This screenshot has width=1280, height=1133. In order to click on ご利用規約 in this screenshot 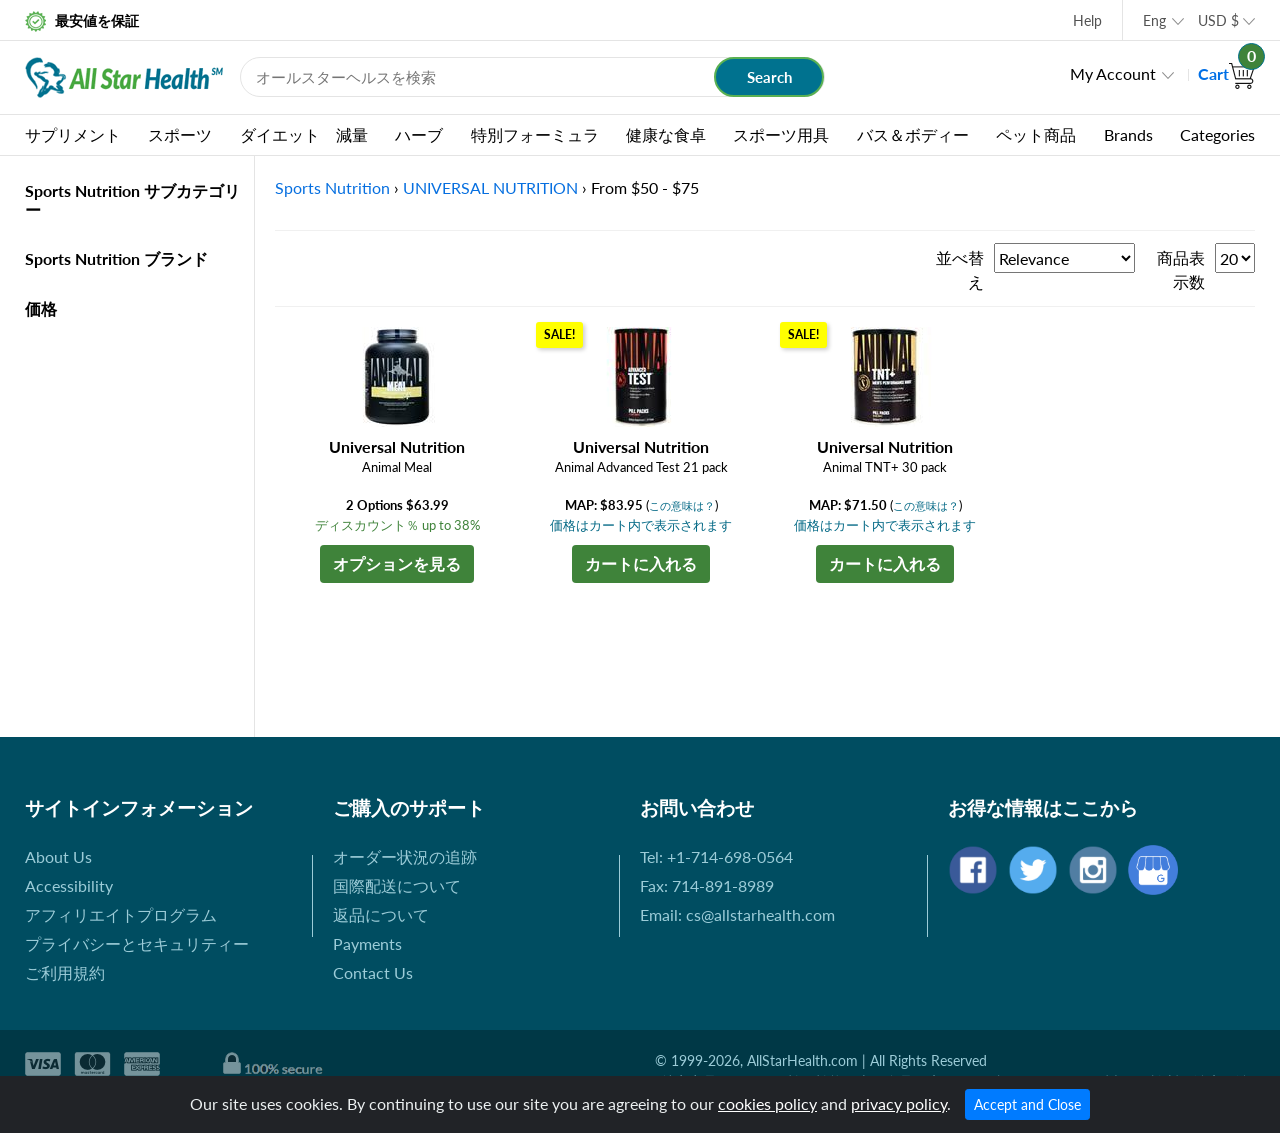, I will do `click(65, 972)`.